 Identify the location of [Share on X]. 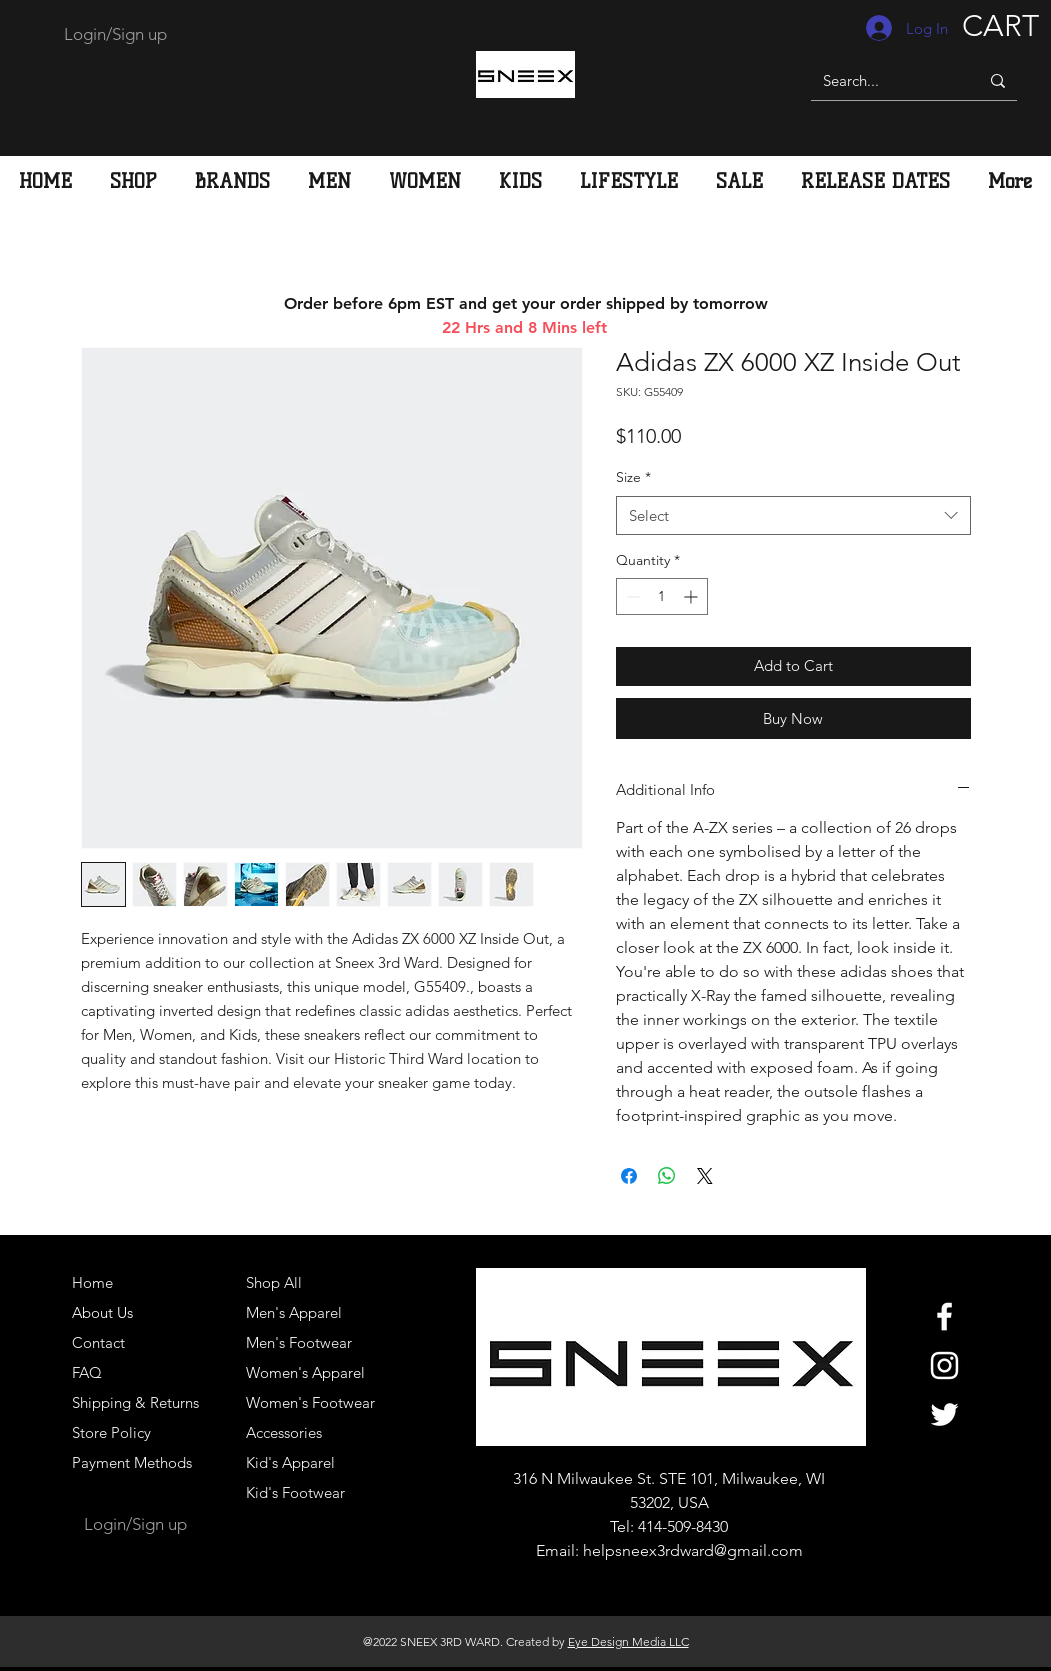
(705, 1176).